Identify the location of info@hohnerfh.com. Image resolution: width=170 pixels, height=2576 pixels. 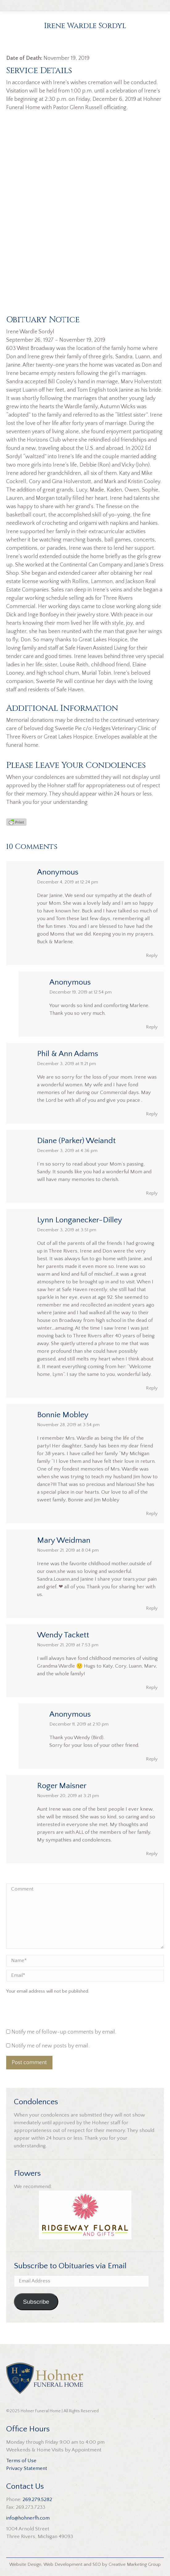
(28, 2518).